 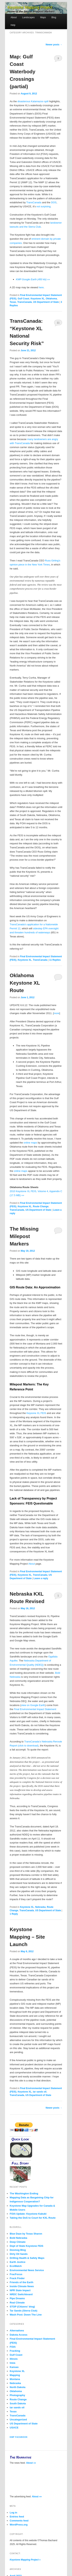 What do you see at coordinates (33, 1705) in the screenshot?
I see `view on Google Earth` at bounding box center [33, 1705].